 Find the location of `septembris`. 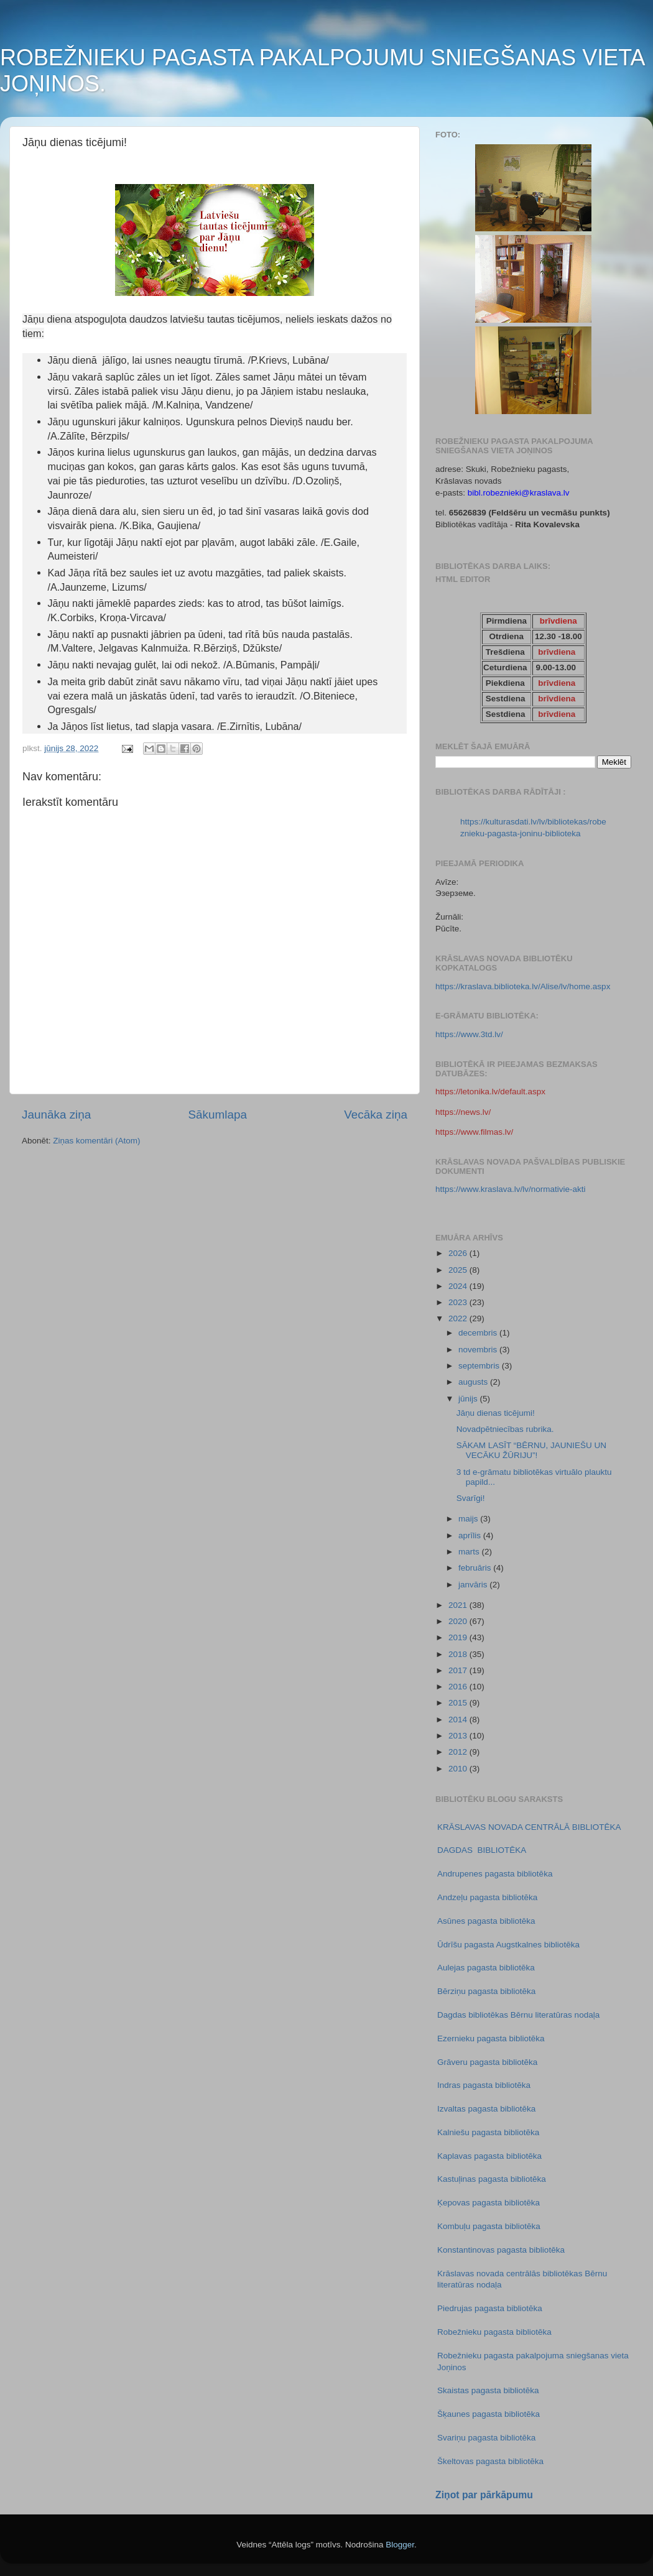

septembris is located at coordinates (480, 1365).